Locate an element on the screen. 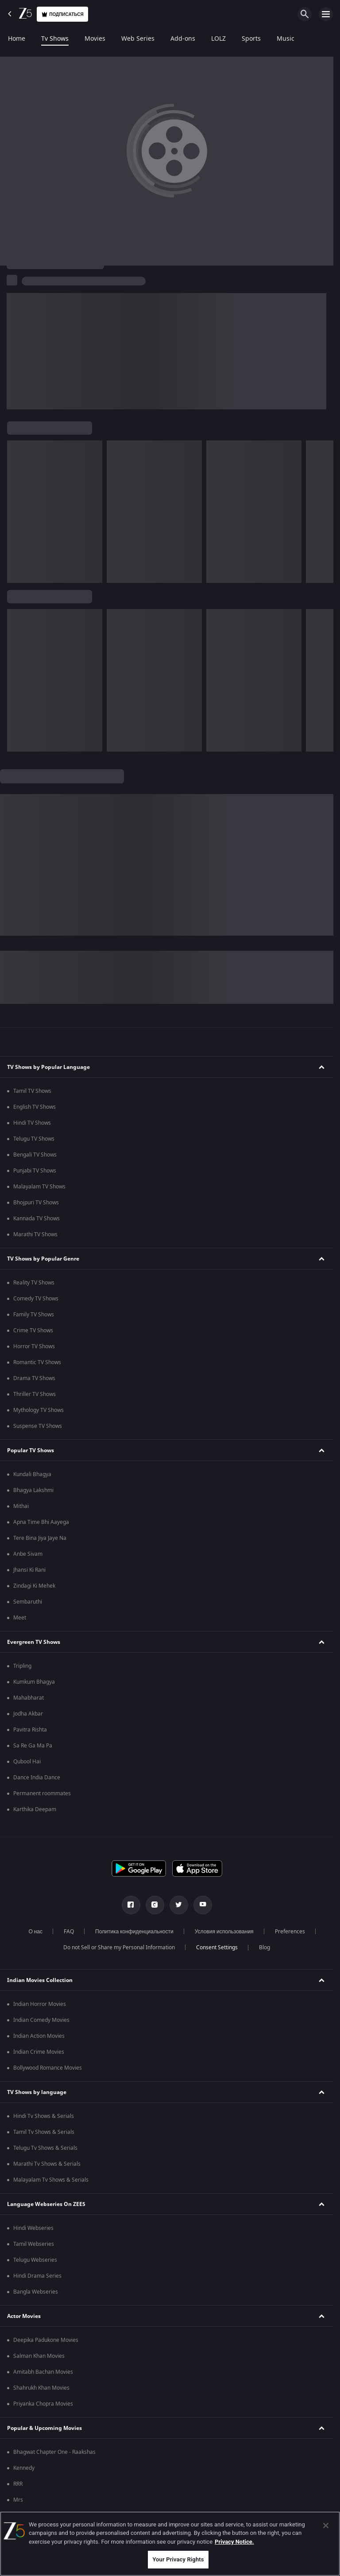  Apna Time Bhi Aayega is located at coordinates (41, 1522).